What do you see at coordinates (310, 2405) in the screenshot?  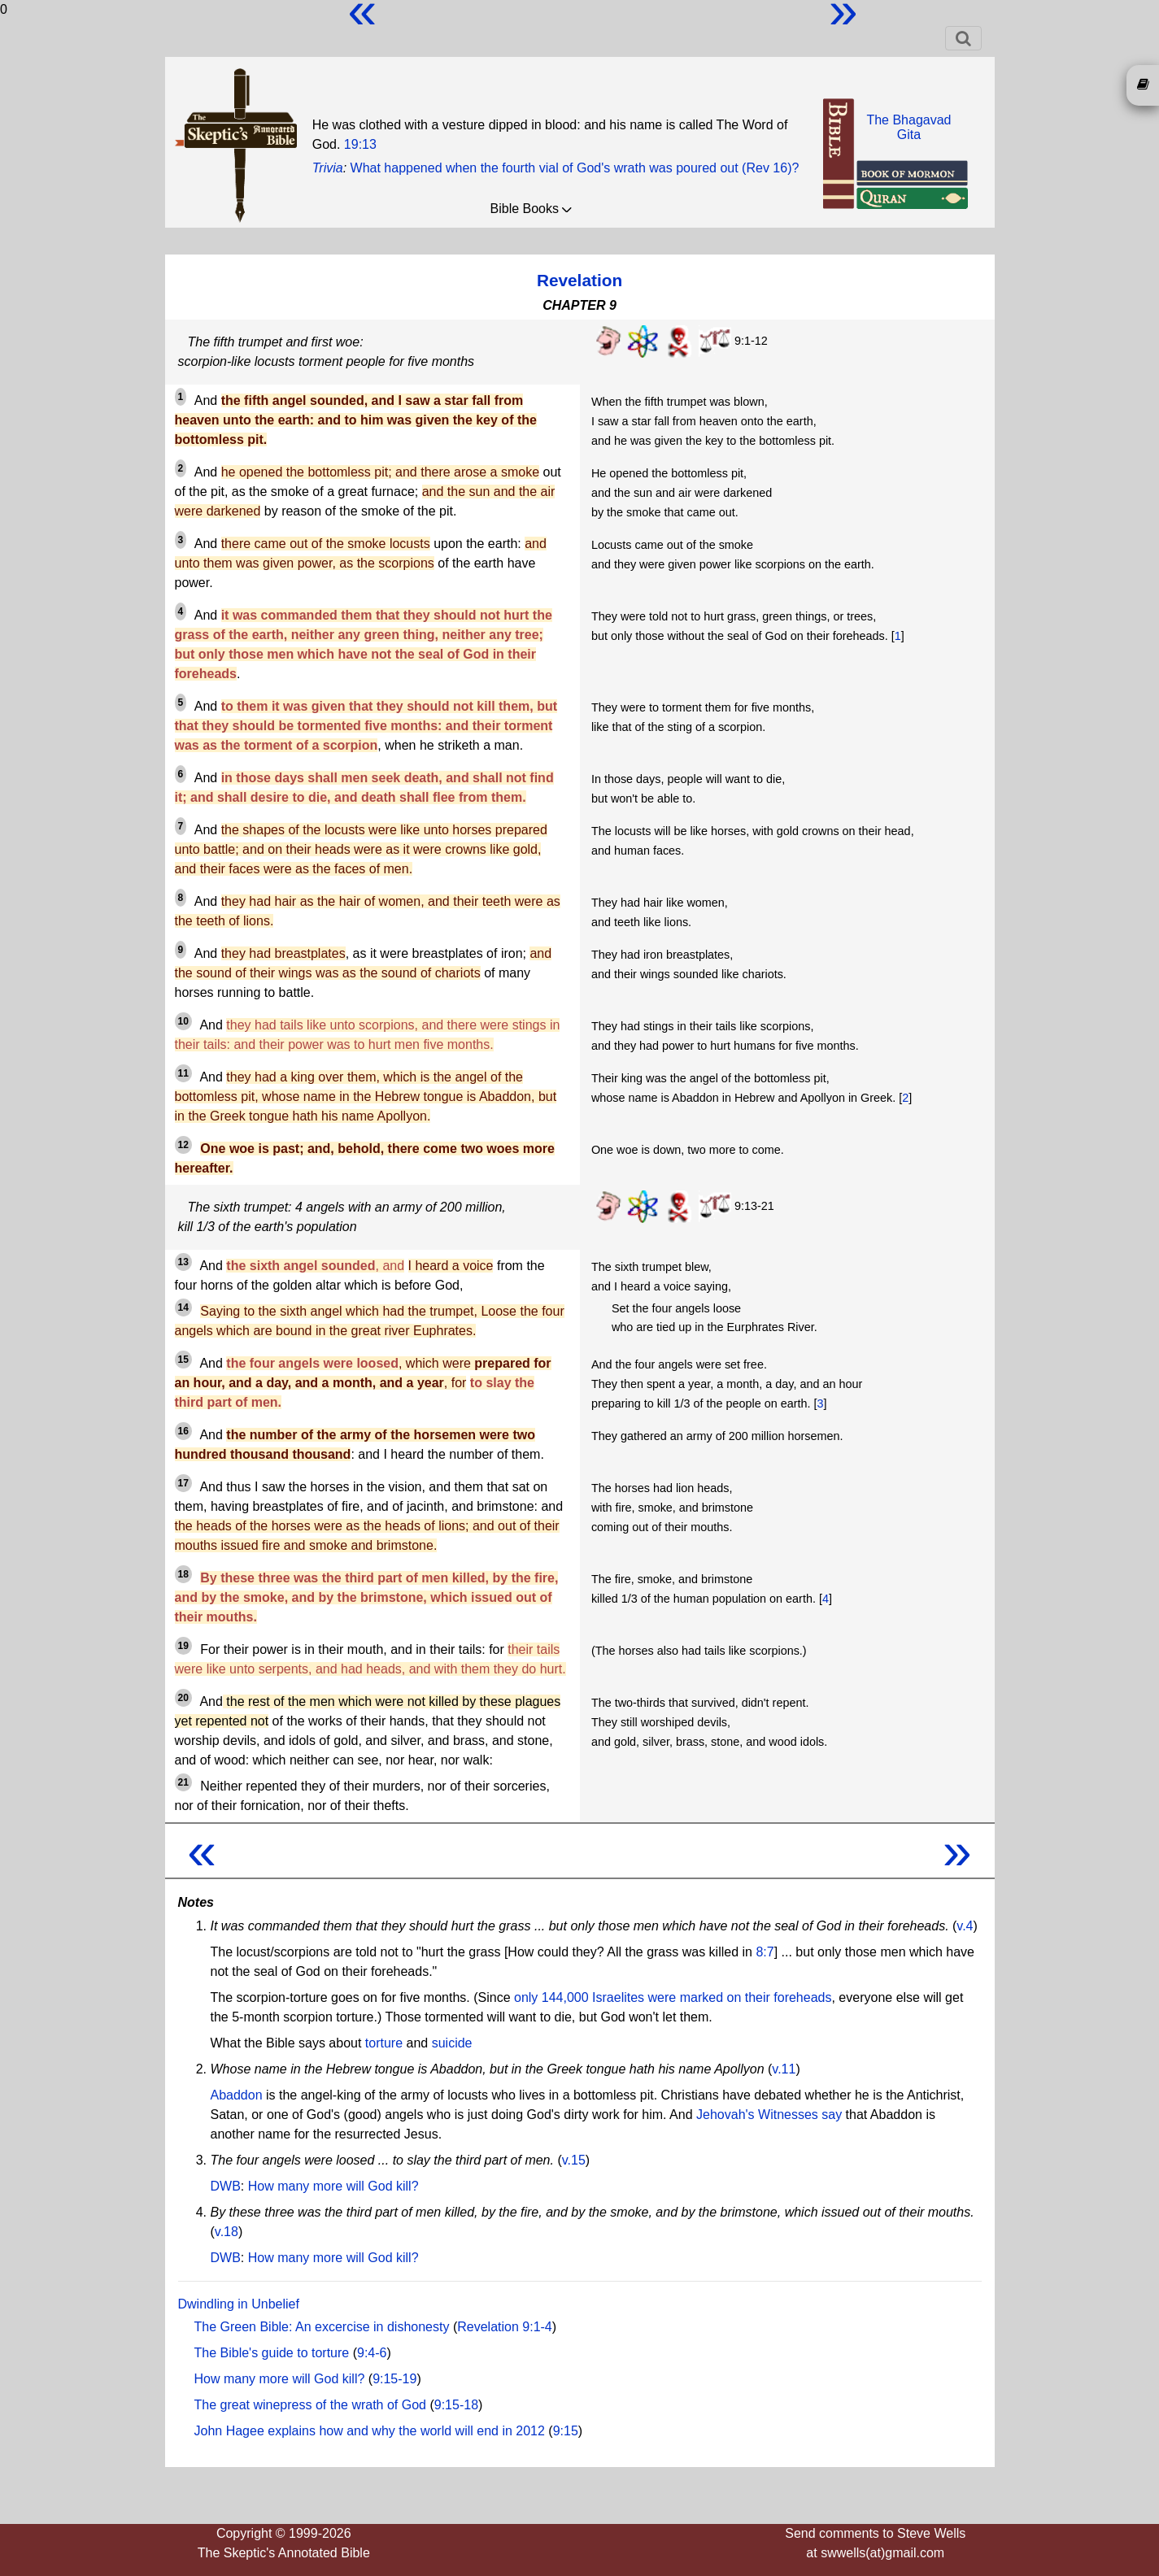 I see `The great winepress of the wrath of God` at bounding box center [310, 2405].